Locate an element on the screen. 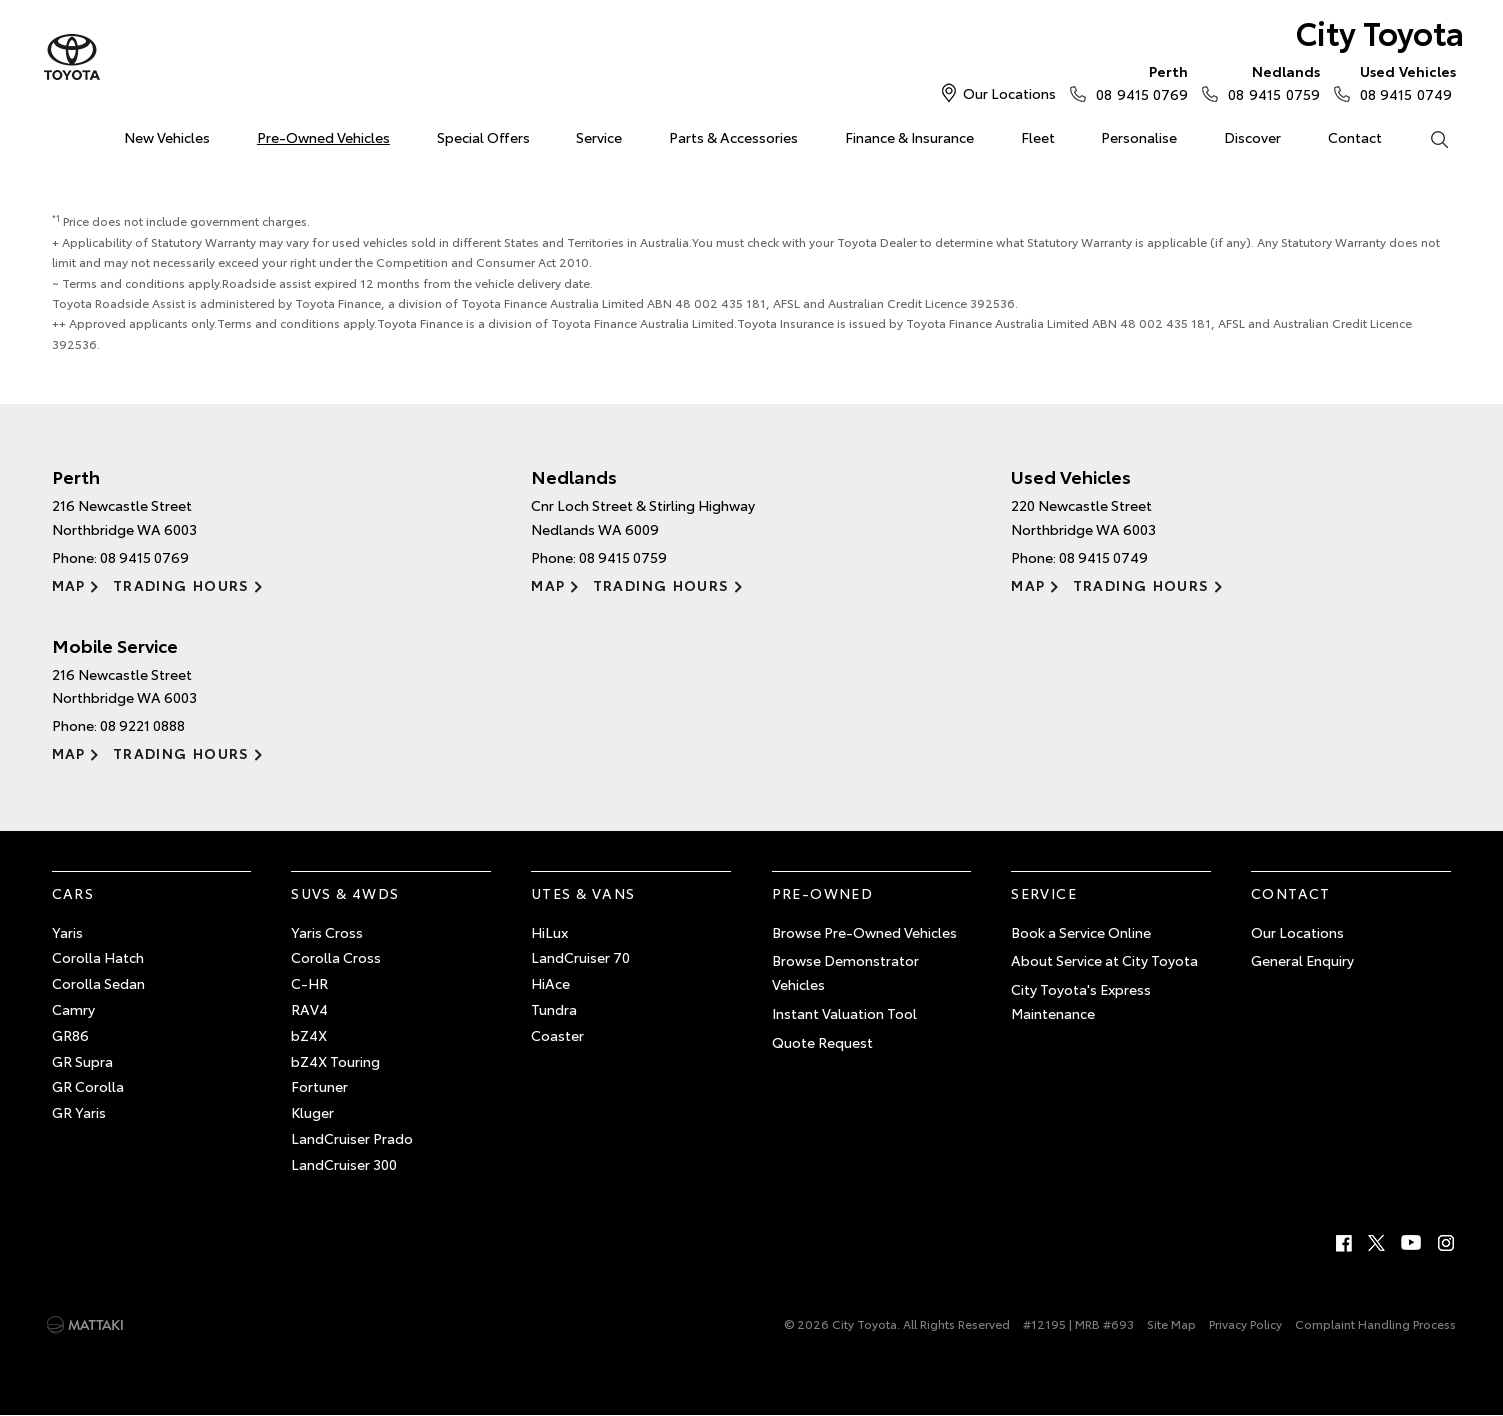  Contact is located at coordinates (1355, 137).